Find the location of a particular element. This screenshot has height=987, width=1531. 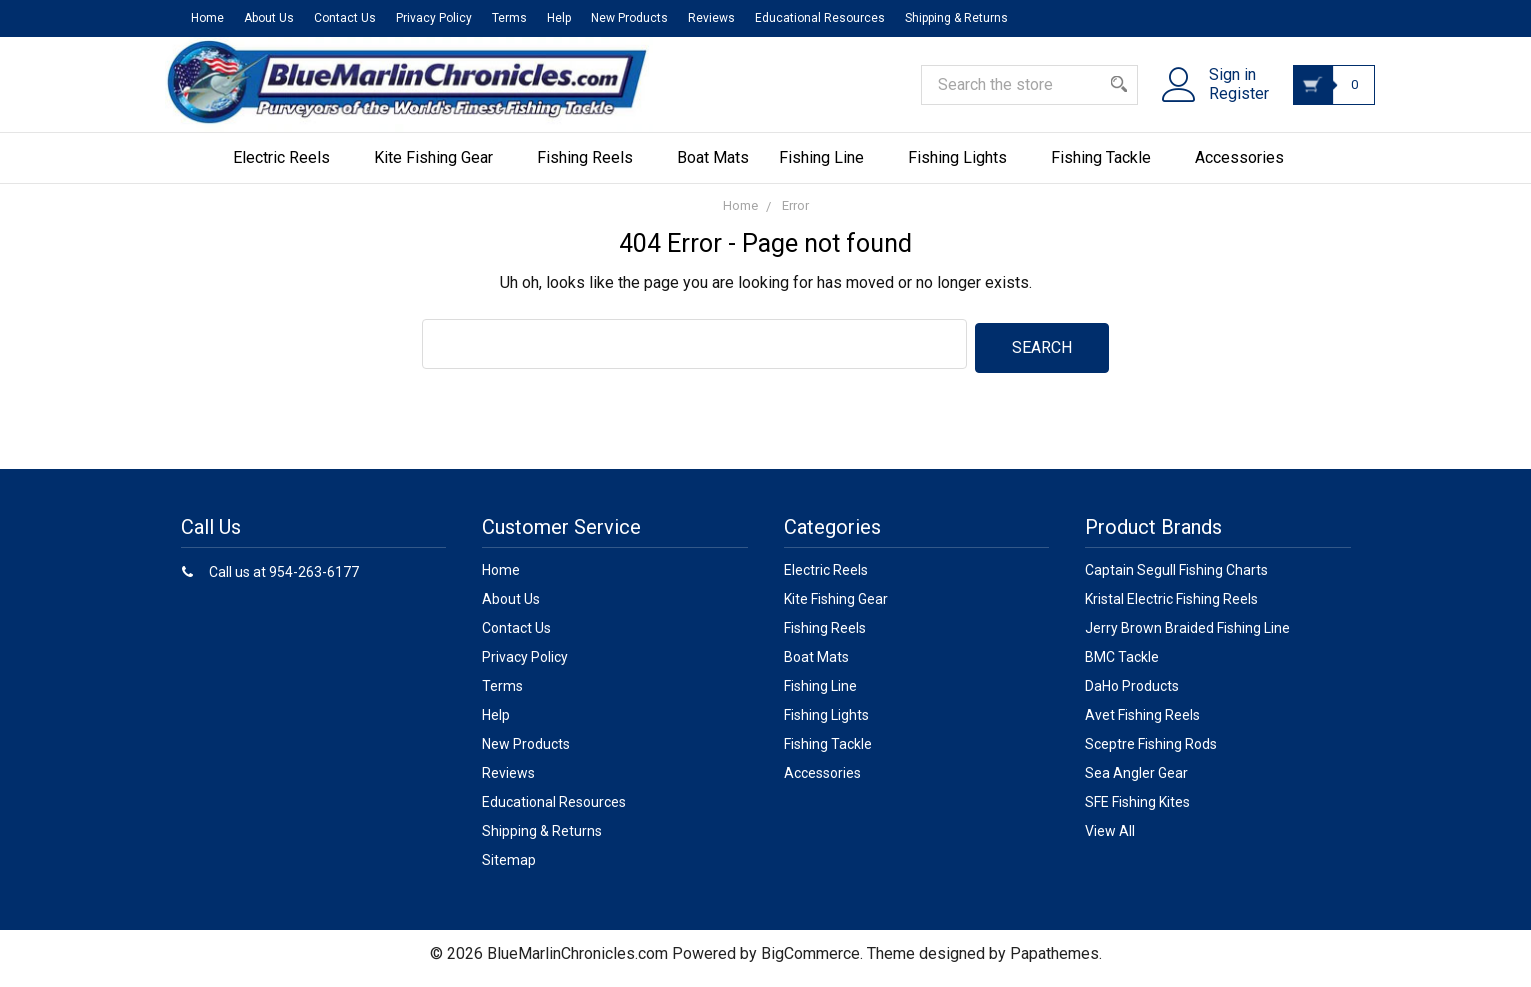

Jerry Brown Braided Fishing Line is located at coordinates (1187, 637).